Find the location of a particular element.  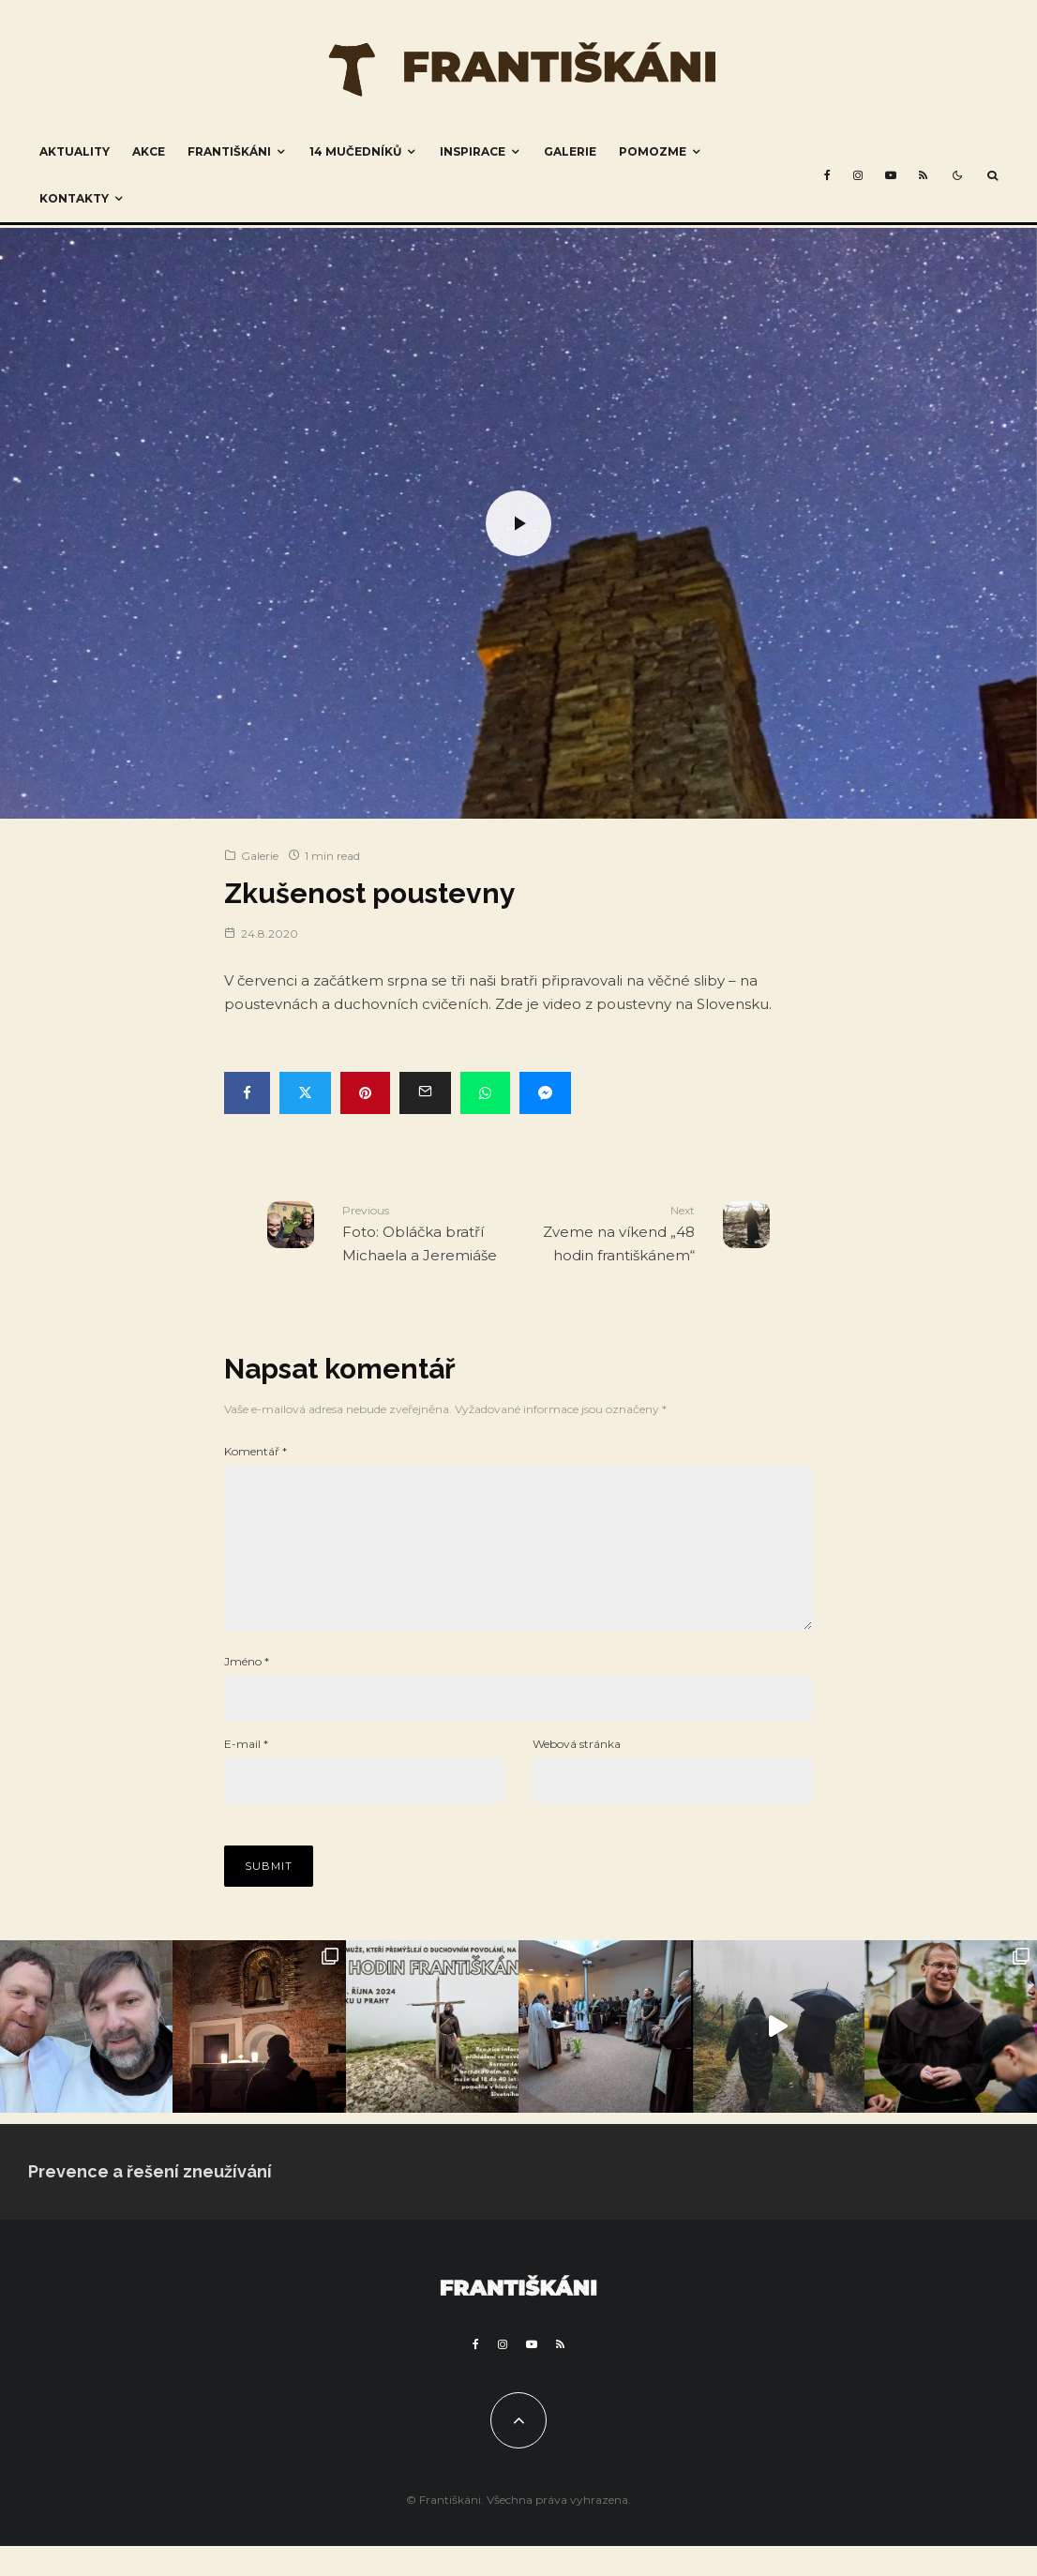

[Tweet] is located at coordinates (305, 1093).